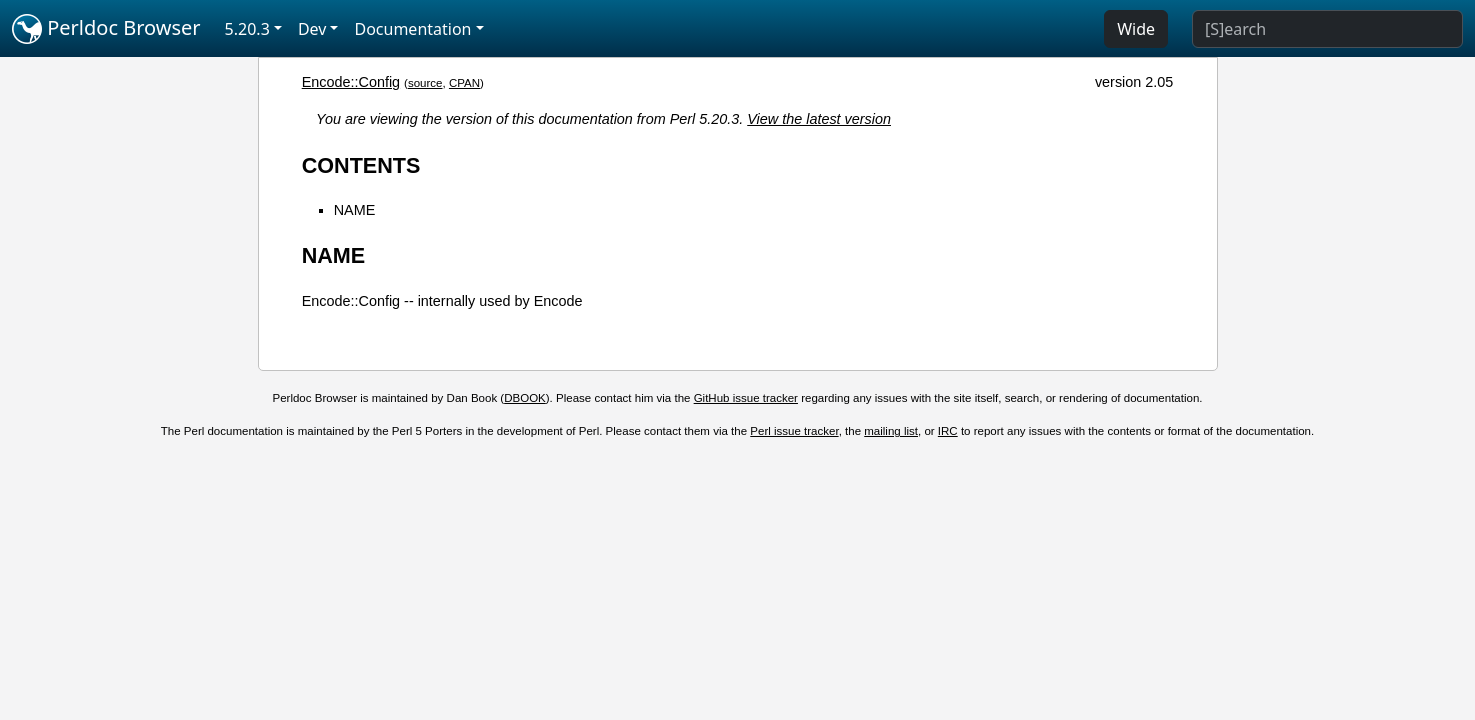 The width and height of the screenshot is (1475, 720). I want to click on View the latest version, so click(819, 119).